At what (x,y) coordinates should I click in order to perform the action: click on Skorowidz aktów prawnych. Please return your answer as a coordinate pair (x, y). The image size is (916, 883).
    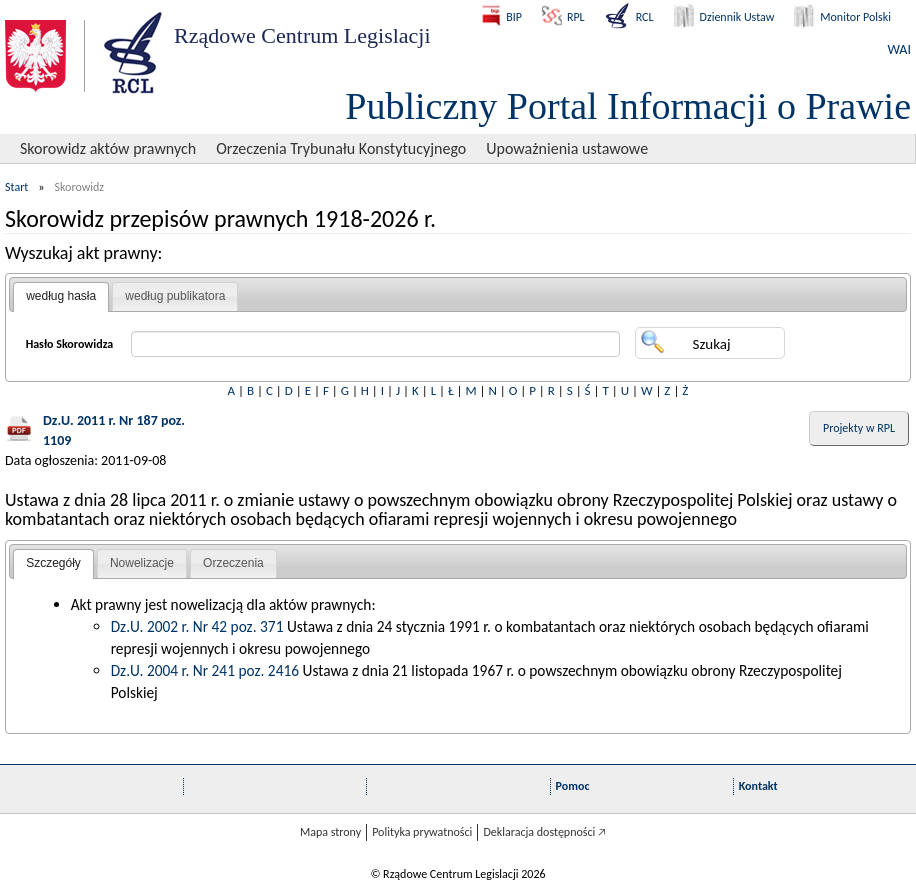
    Looking at the image, I should click on (108, 148).